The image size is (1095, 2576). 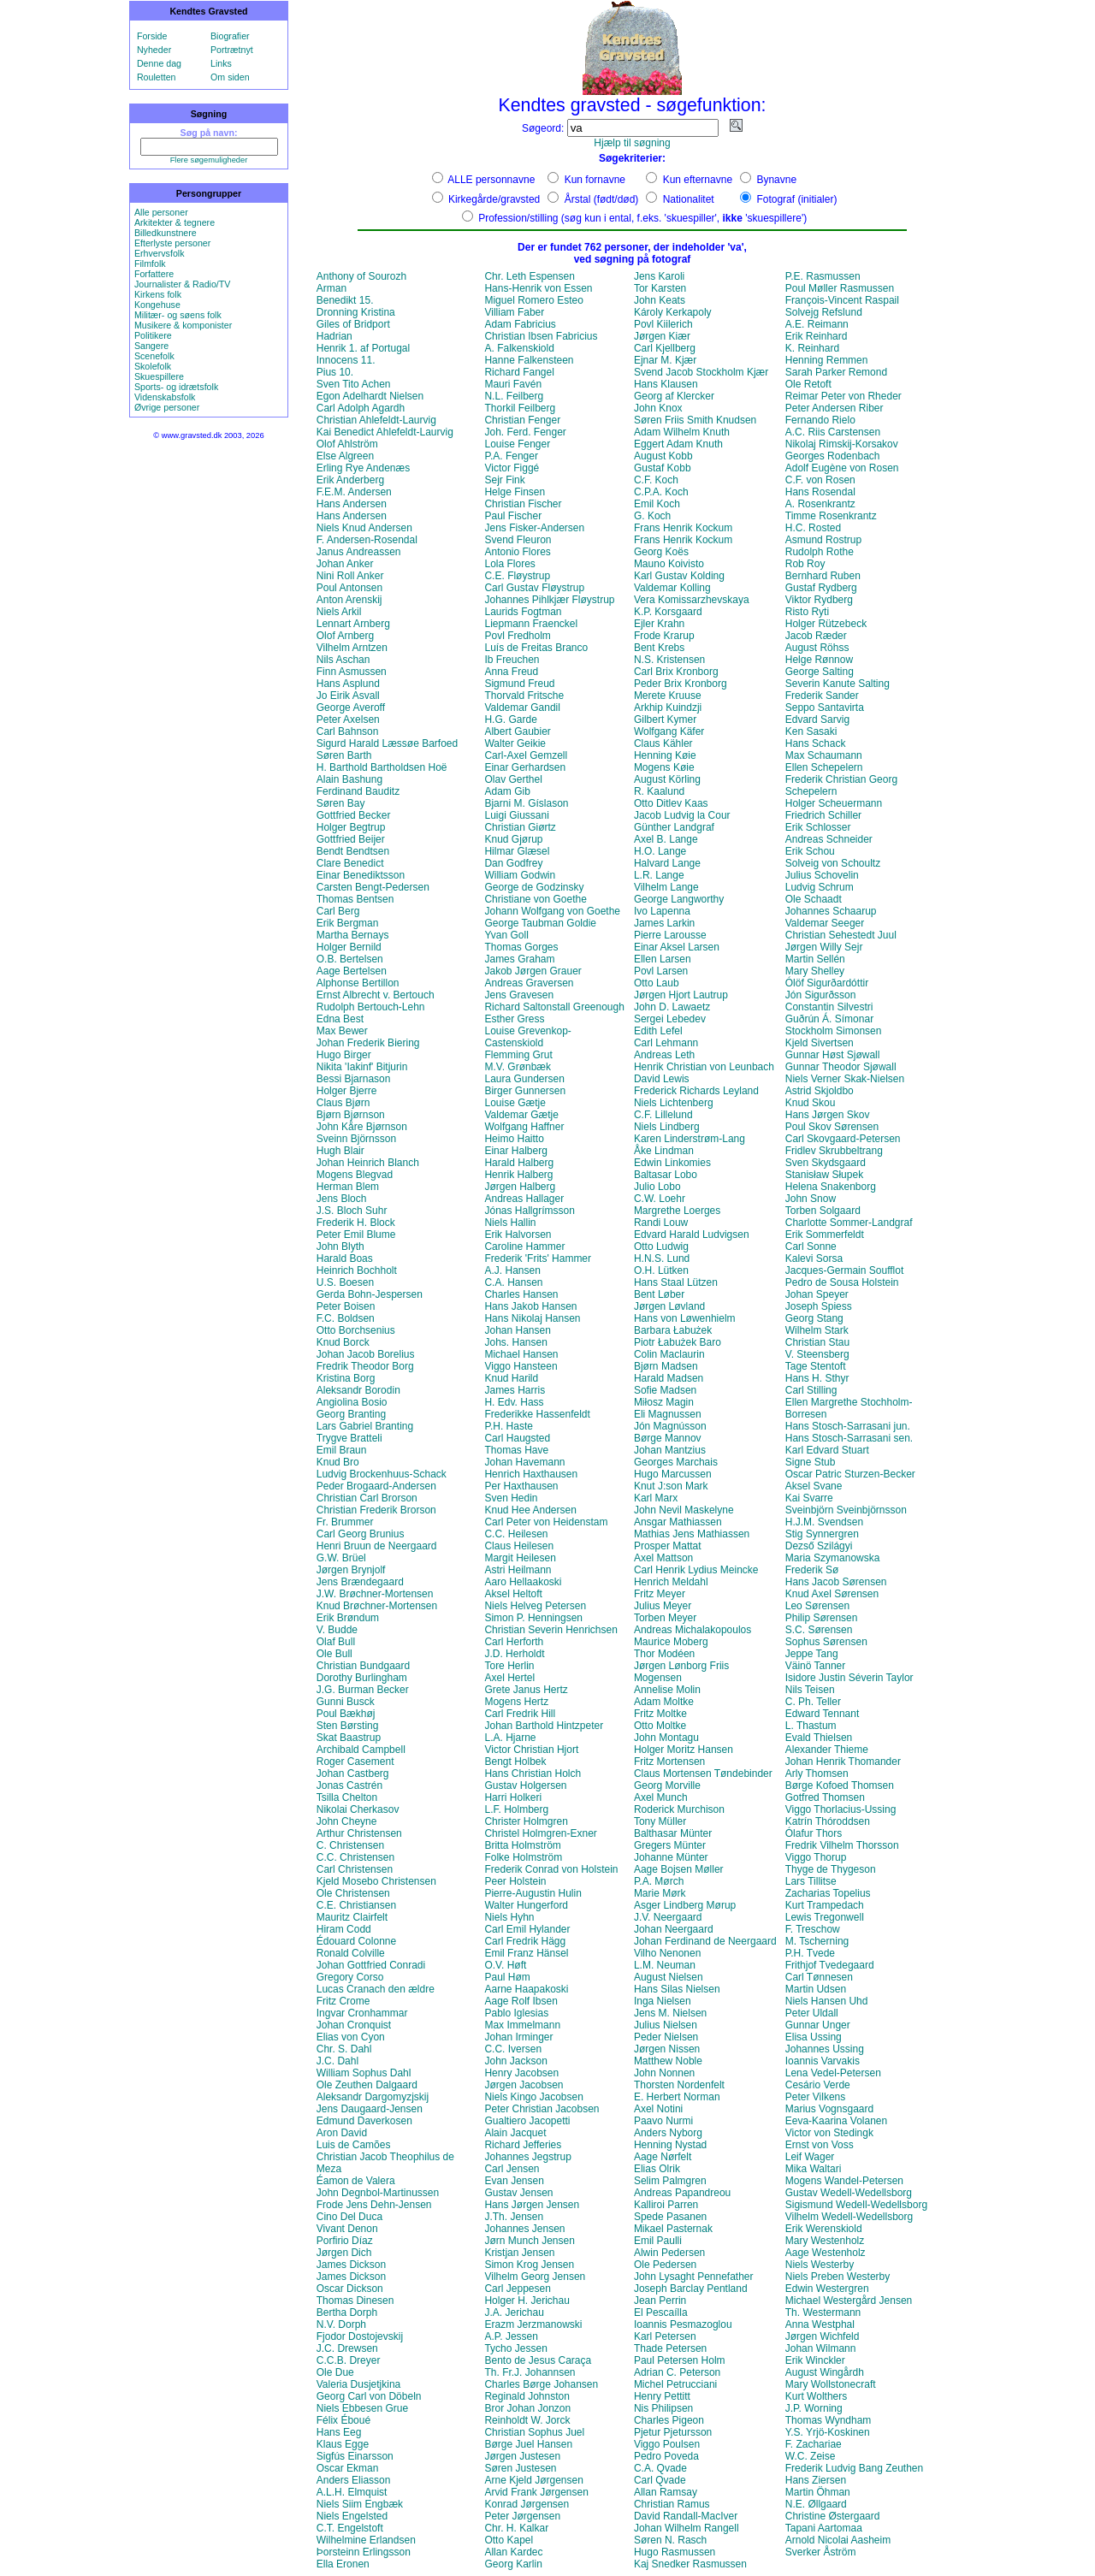 I want to click on Rouletten, so click(x=156, y=77).